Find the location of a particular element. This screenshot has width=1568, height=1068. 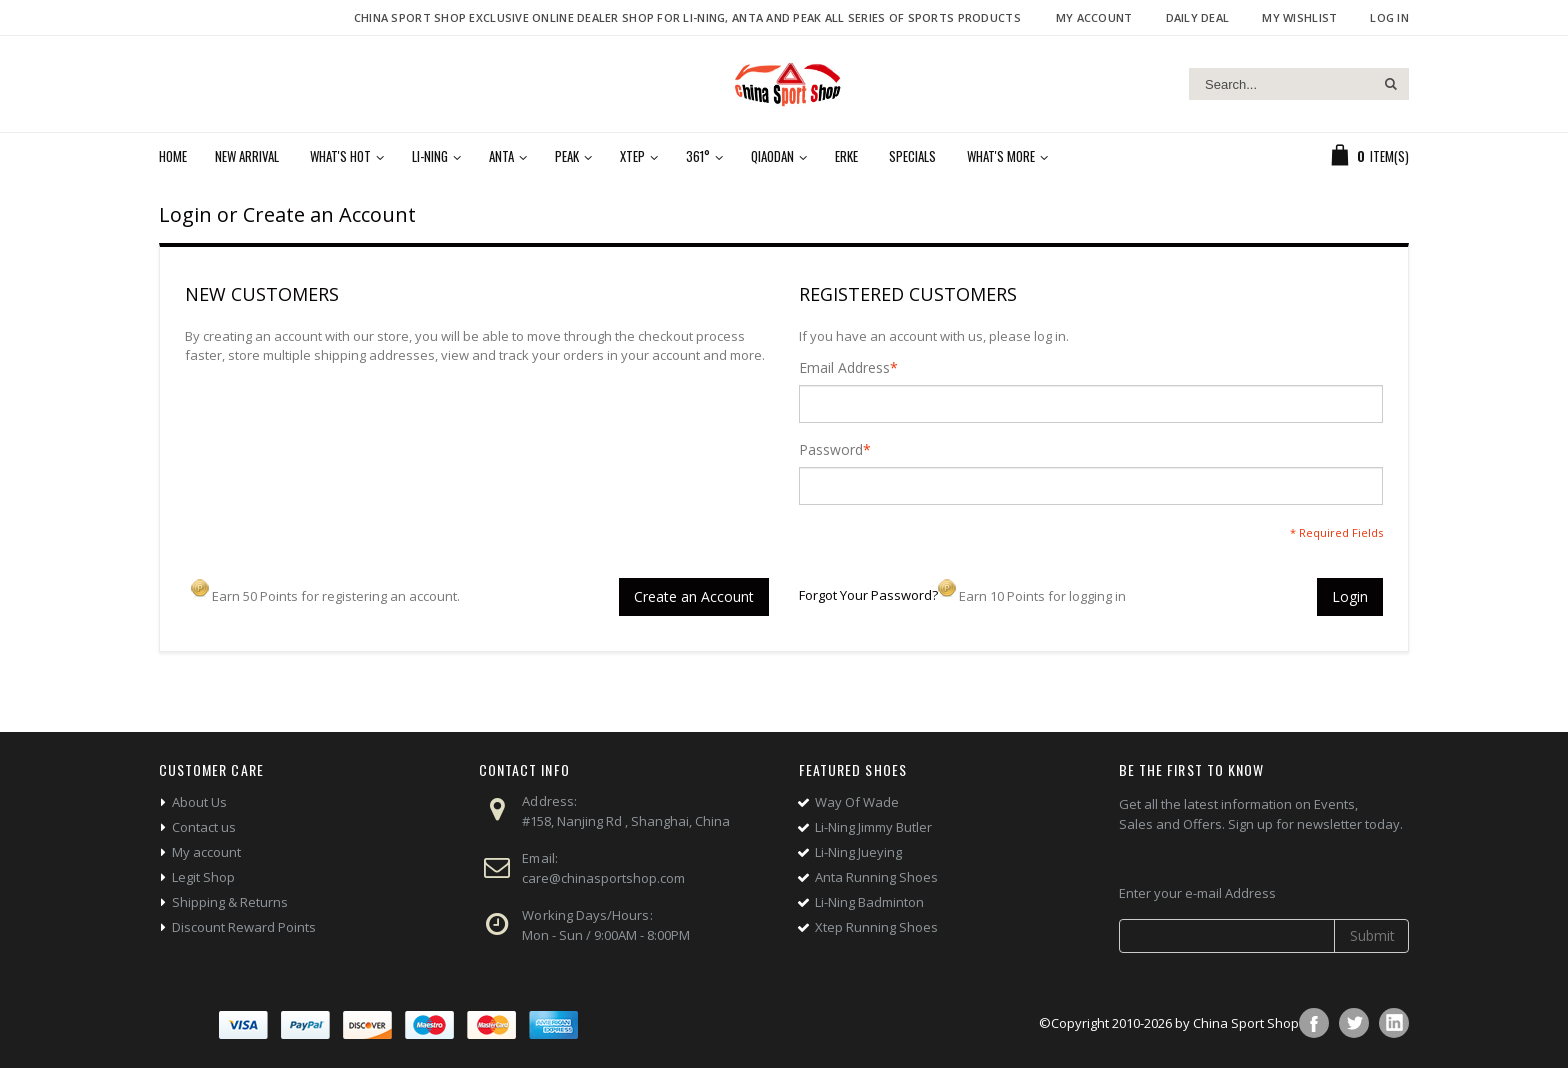

What's Hot is located at coordinates (340, 156).